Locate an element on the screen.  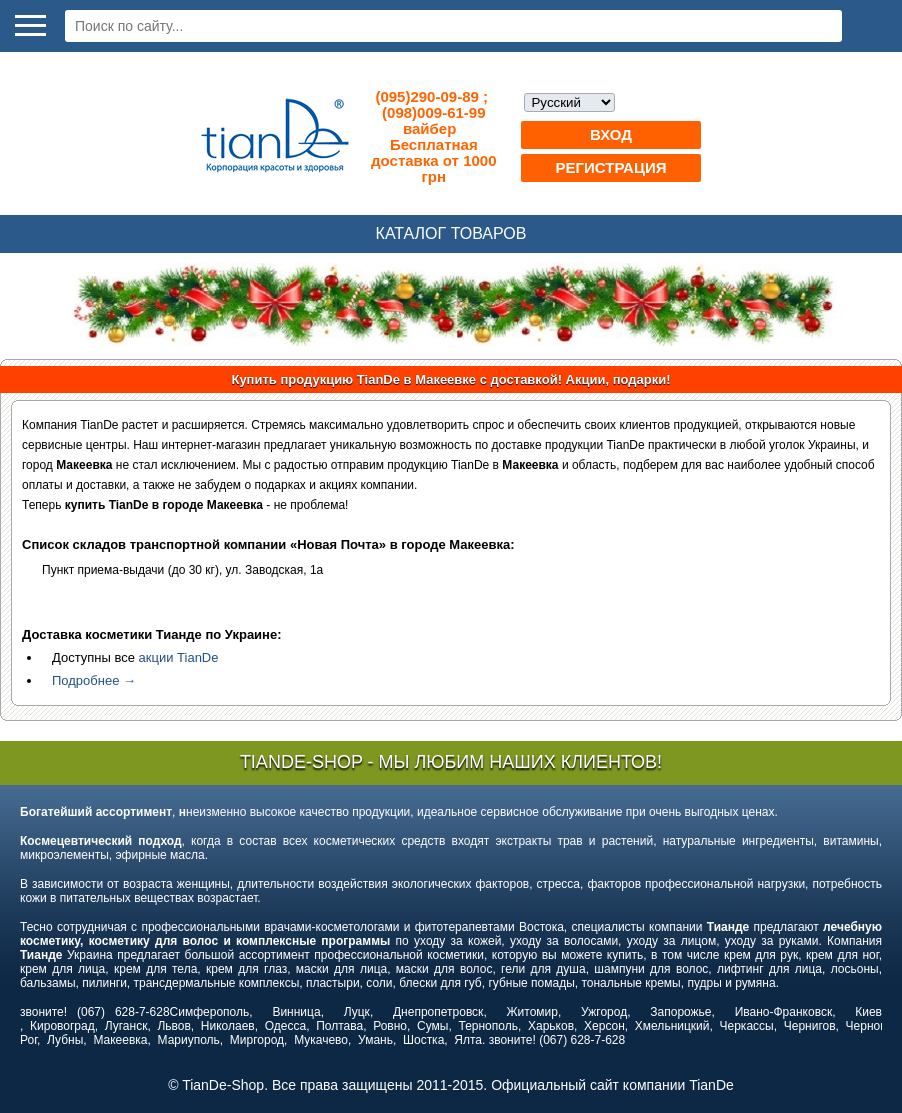
Хмельницкий is located at coordinates (672, 1026).